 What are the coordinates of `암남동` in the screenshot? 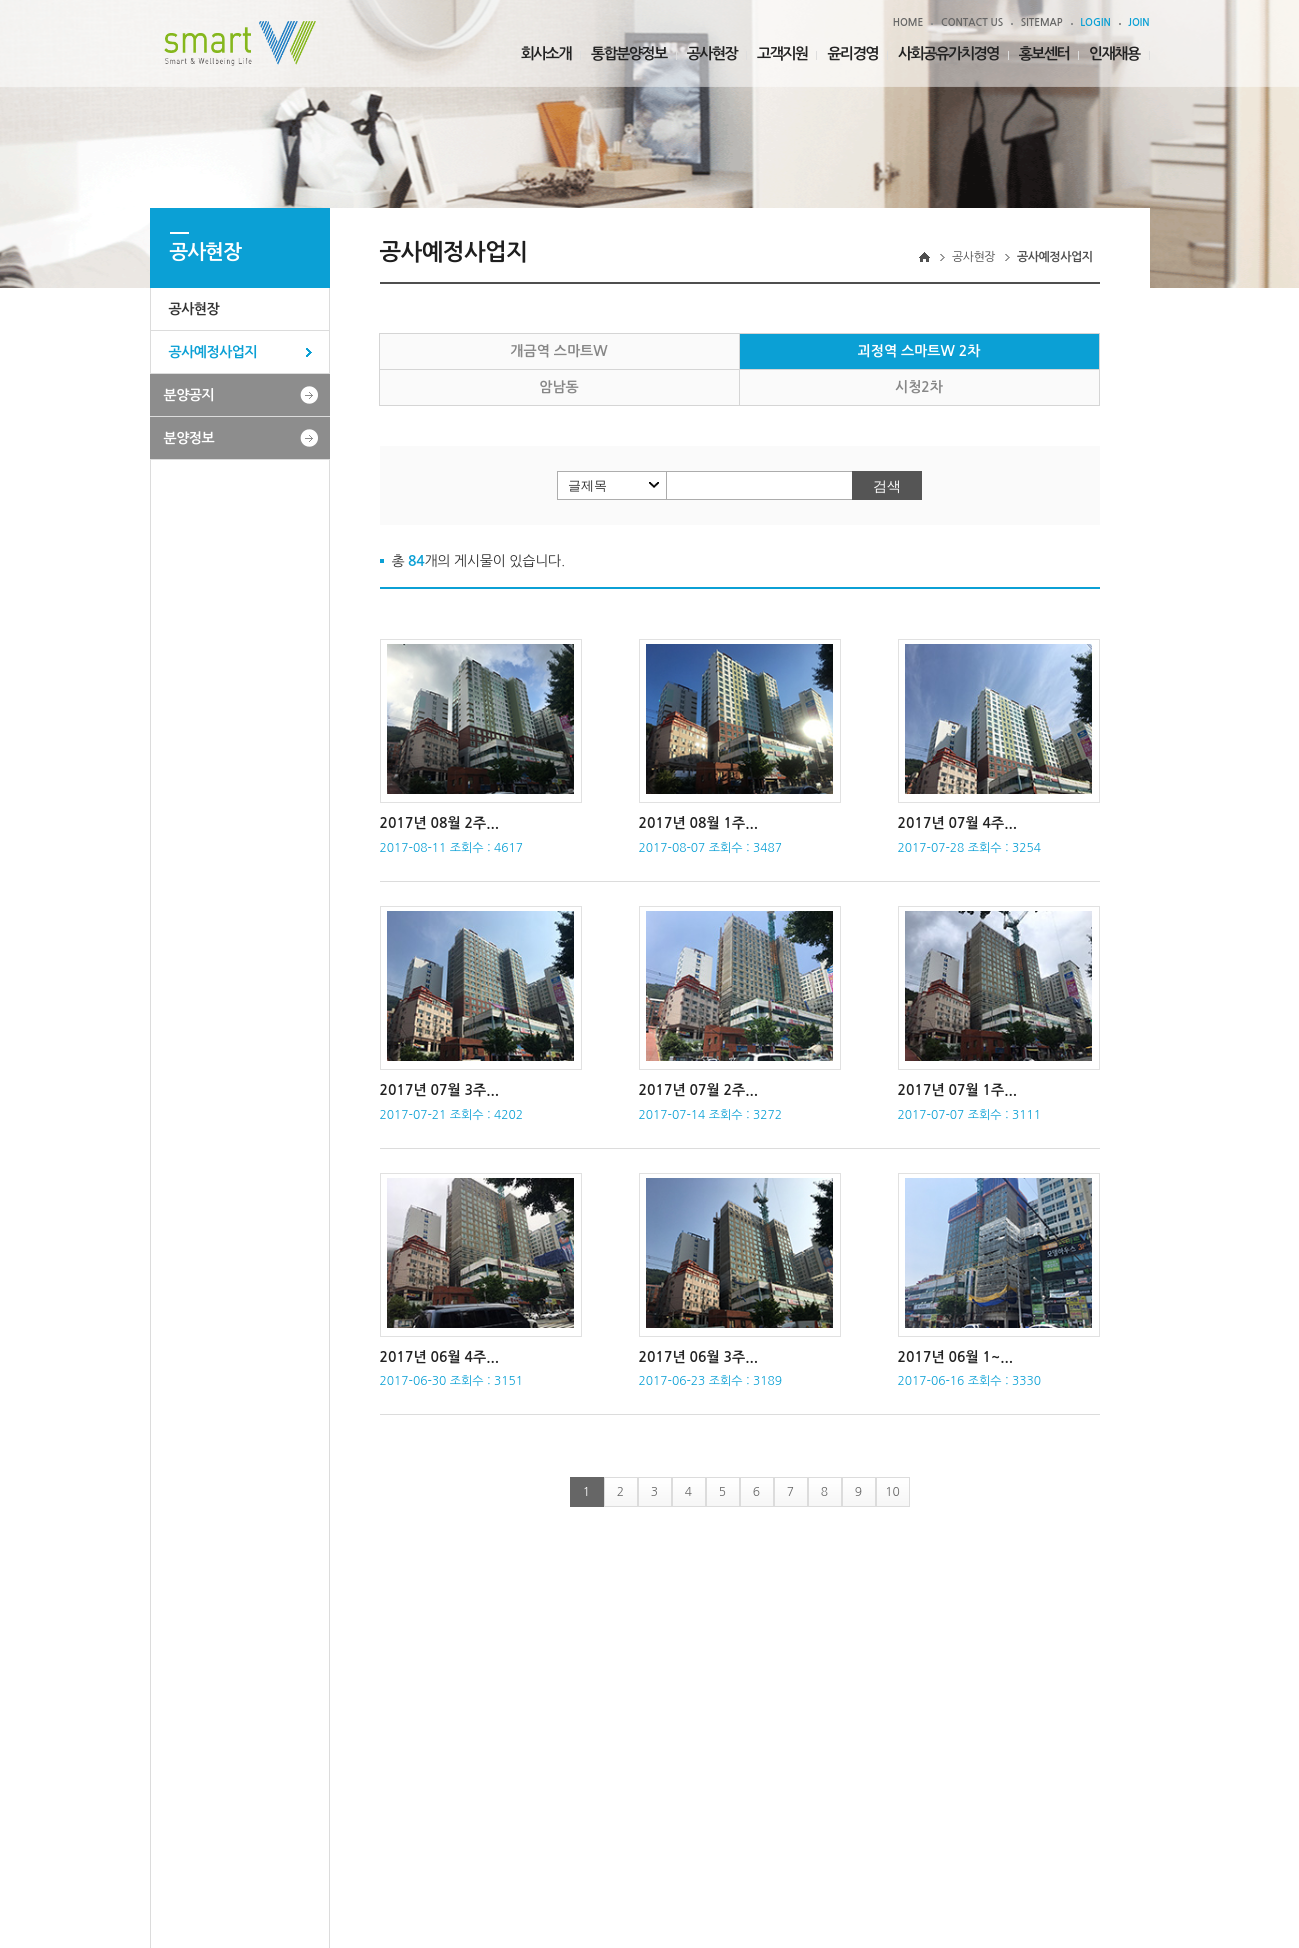 It's located at (558, 387).